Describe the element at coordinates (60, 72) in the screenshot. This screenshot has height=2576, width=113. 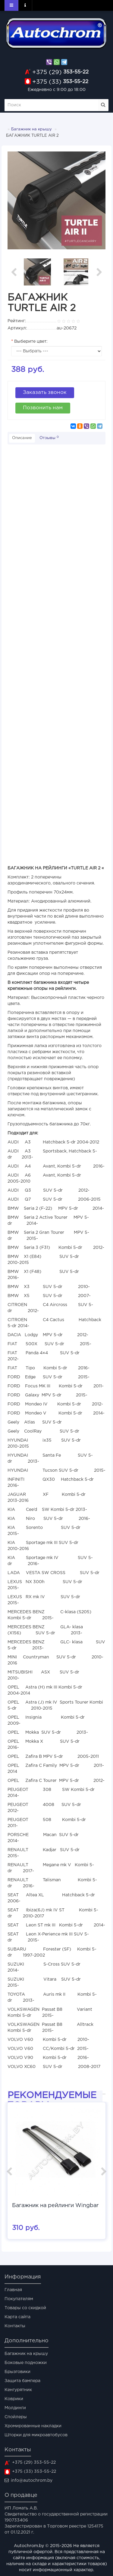
I see `353-55-22` at that location.